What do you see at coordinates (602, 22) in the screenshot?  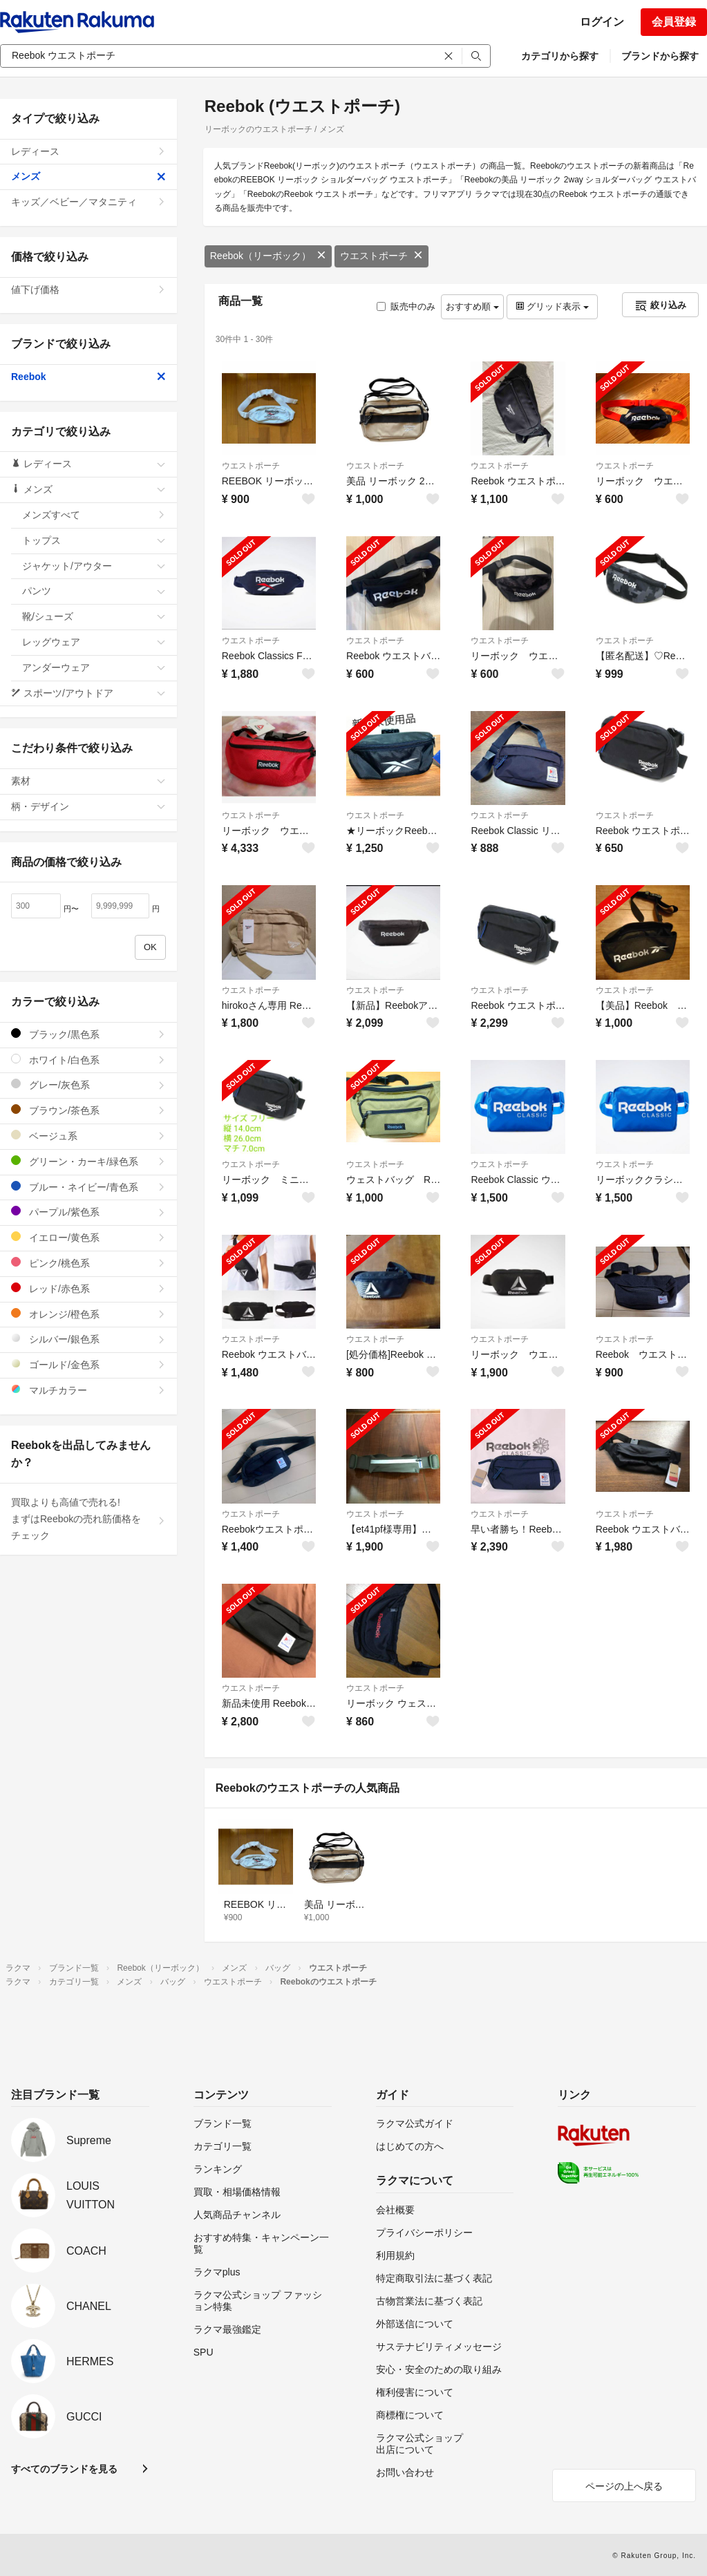 I see `ログイン` at bounding box center [602, 22].